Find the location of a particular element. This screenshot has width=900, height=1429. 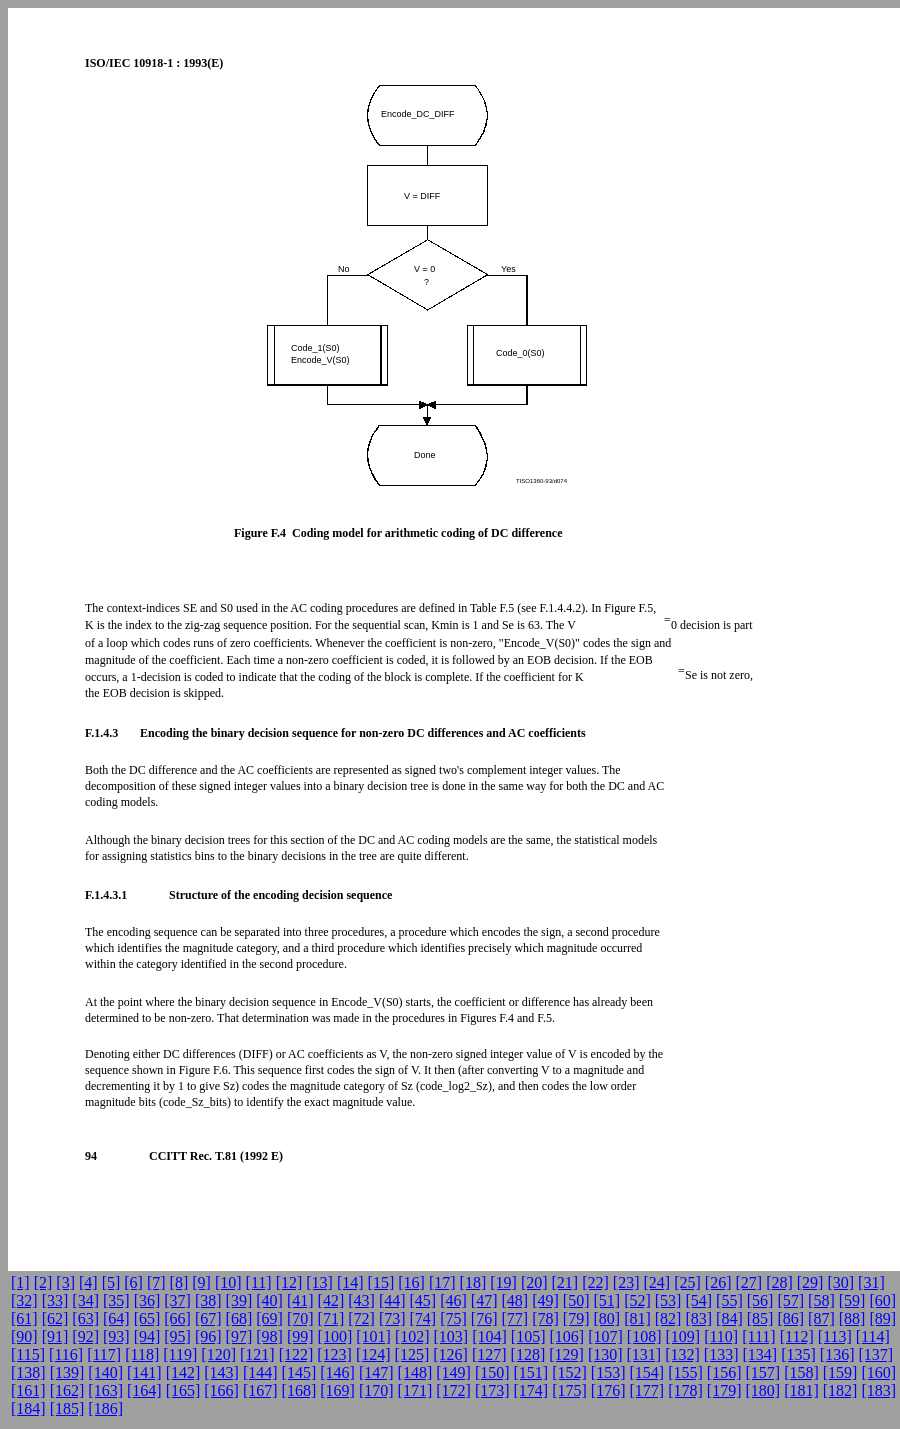

[83] is located at coordinates (698, 1318).